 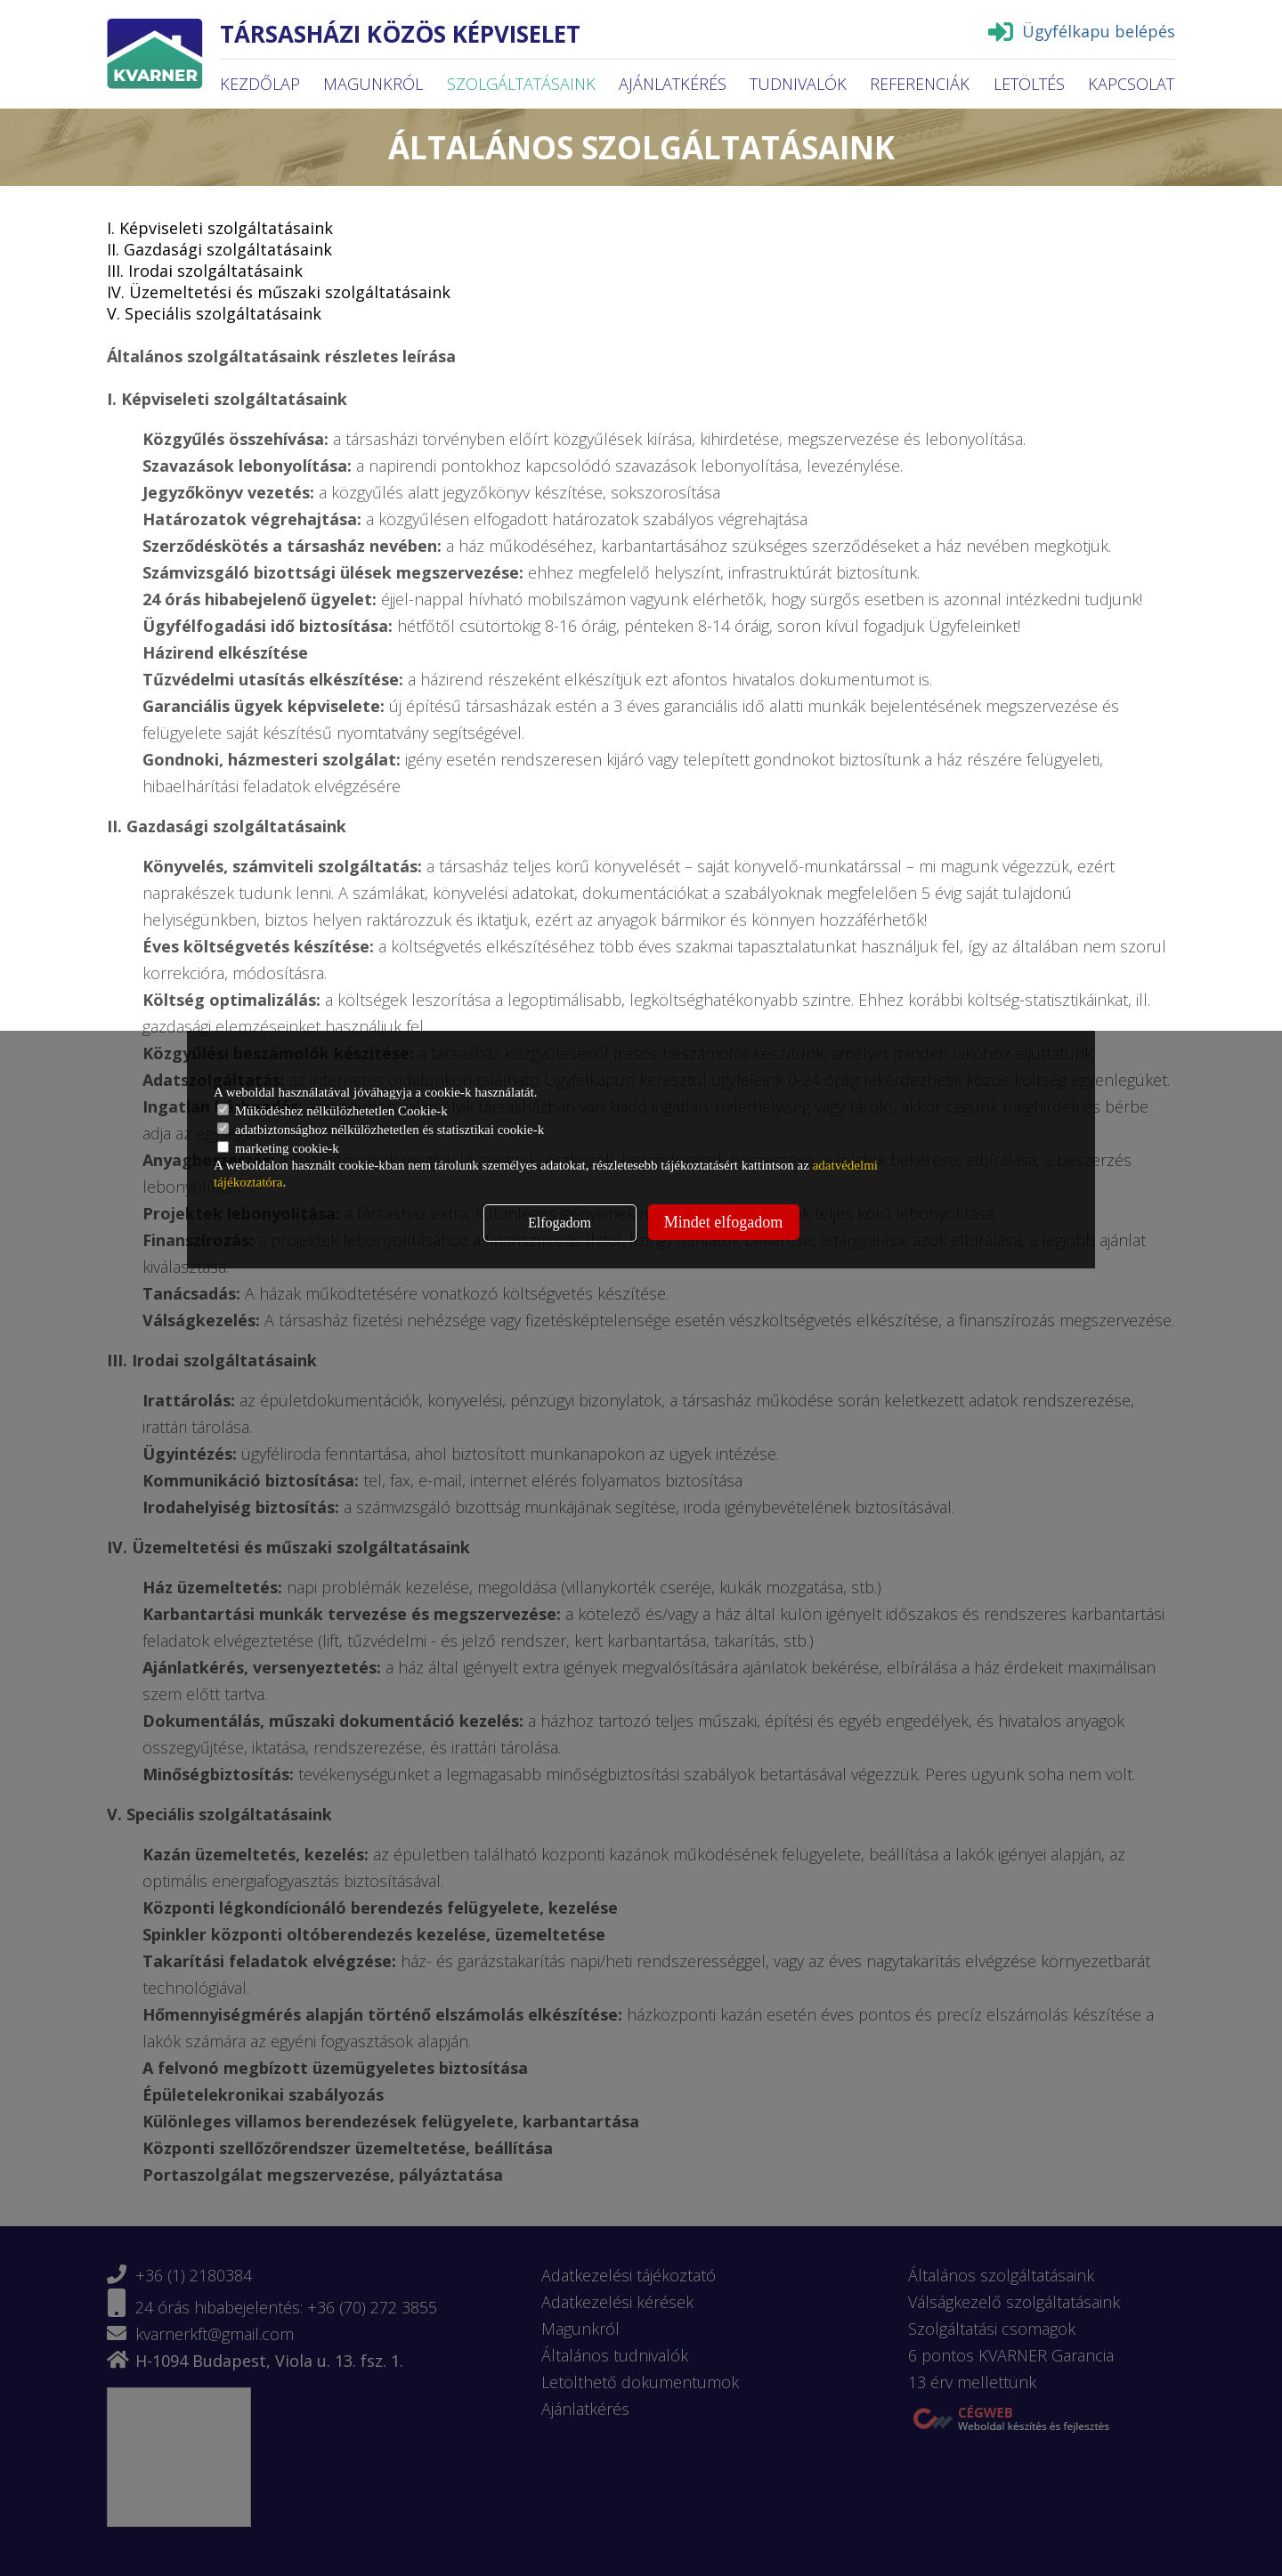 I want to click on adatbiztonsághoz nélkülözhetetlen és statisztikai cookie-k, so click(x=380, y=1129).